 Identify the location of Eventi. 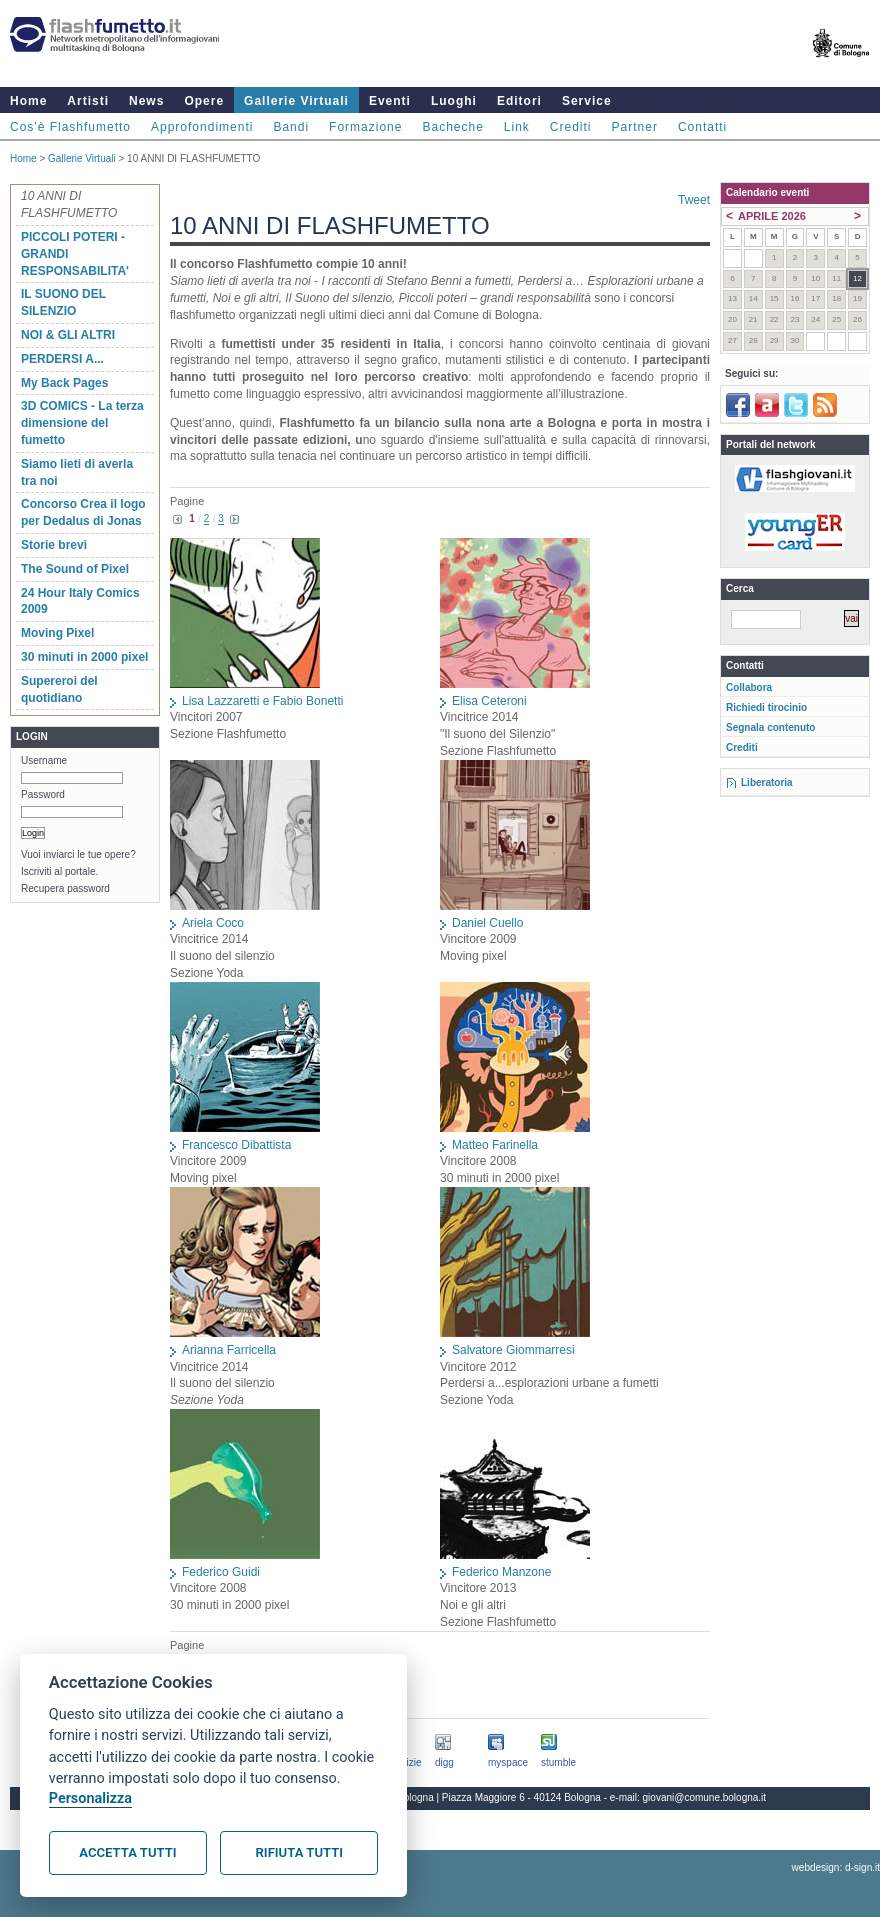
(390, 101).